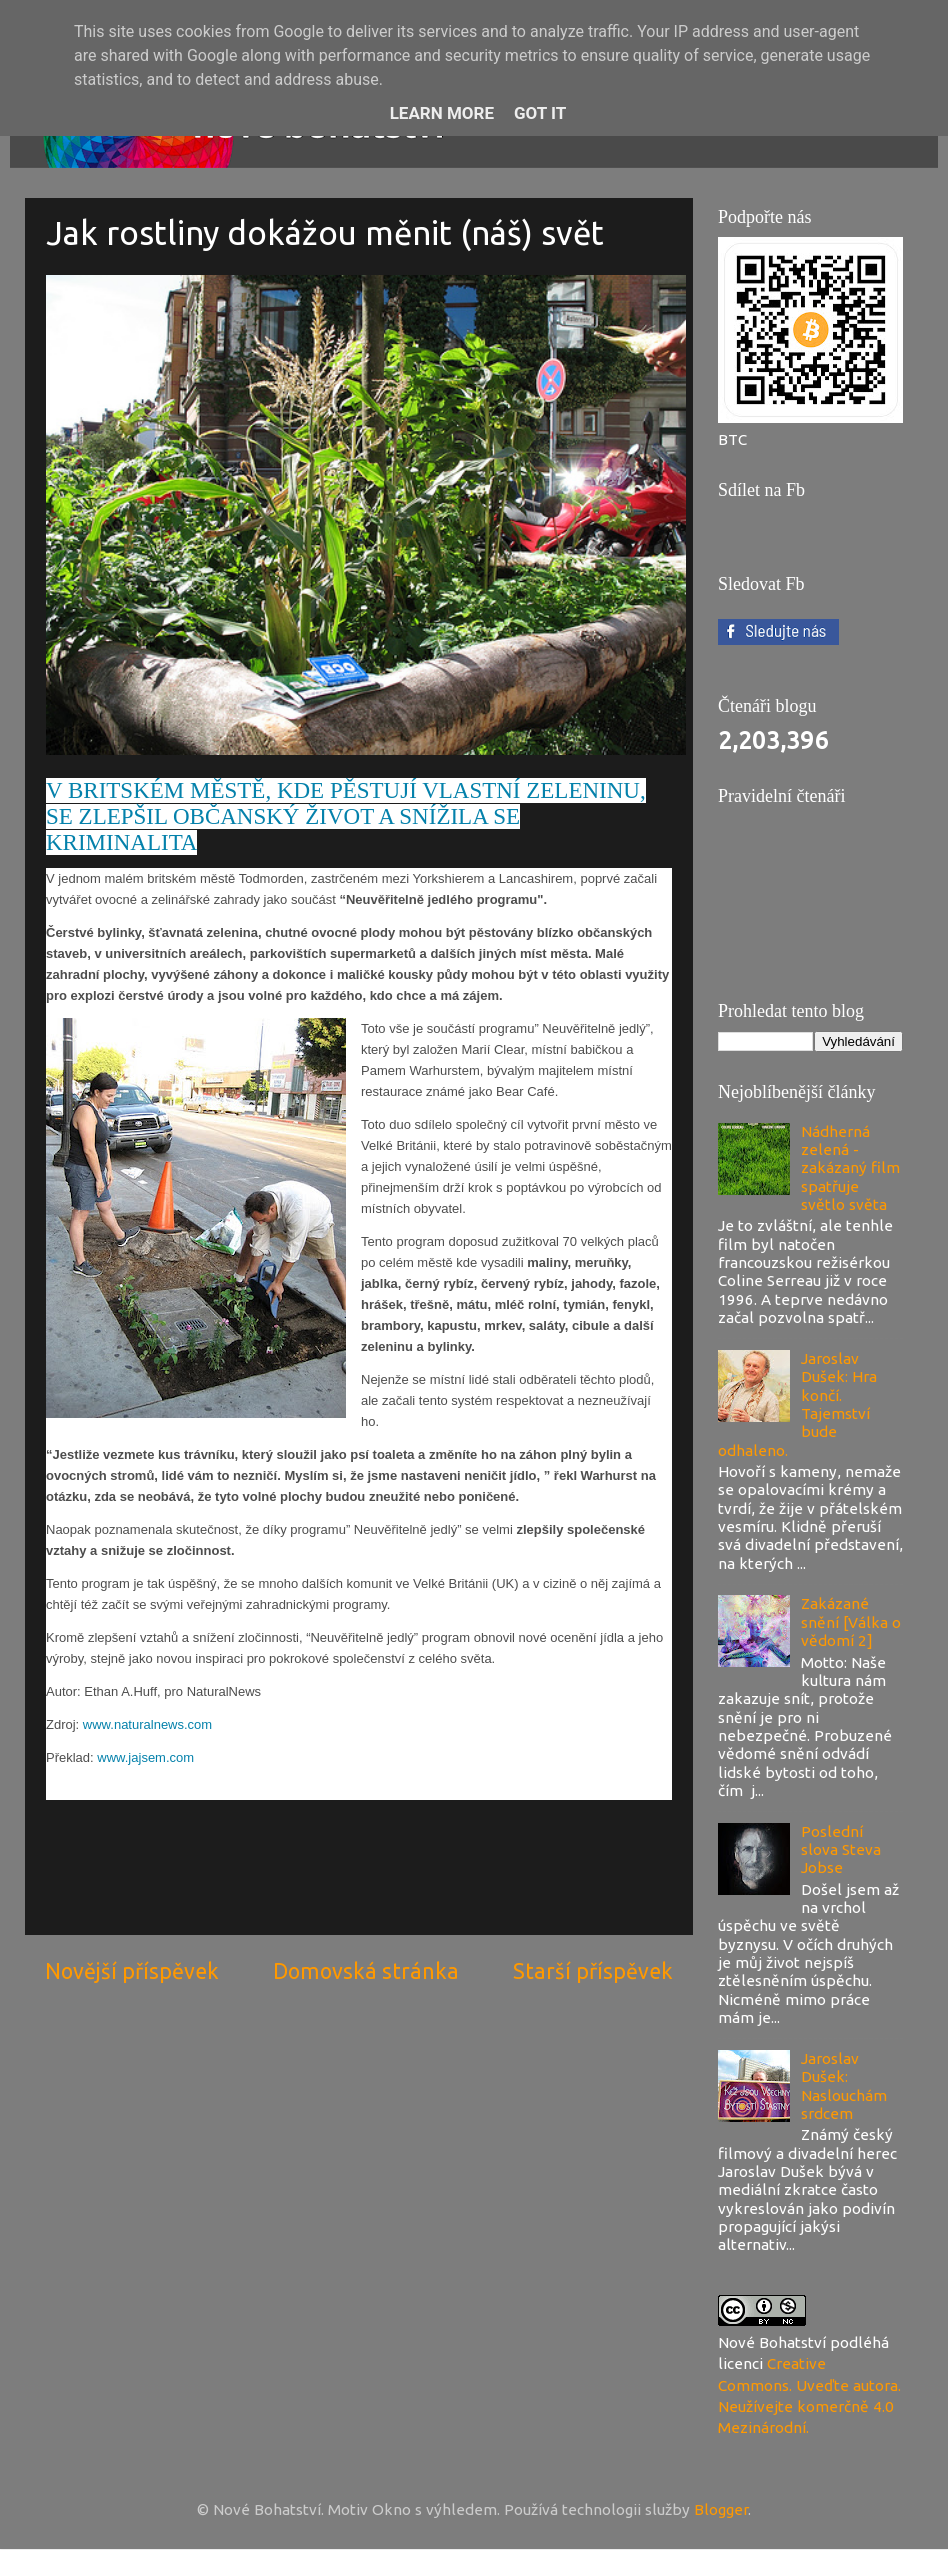 Image resolution: width=948 pixels, height=2550 pixels. What do you see at coordinates (851, 1622) in the screenshot?
I see `Zakázané snění [Válka o vědomí 2]` at bounding box center [851, 1622].